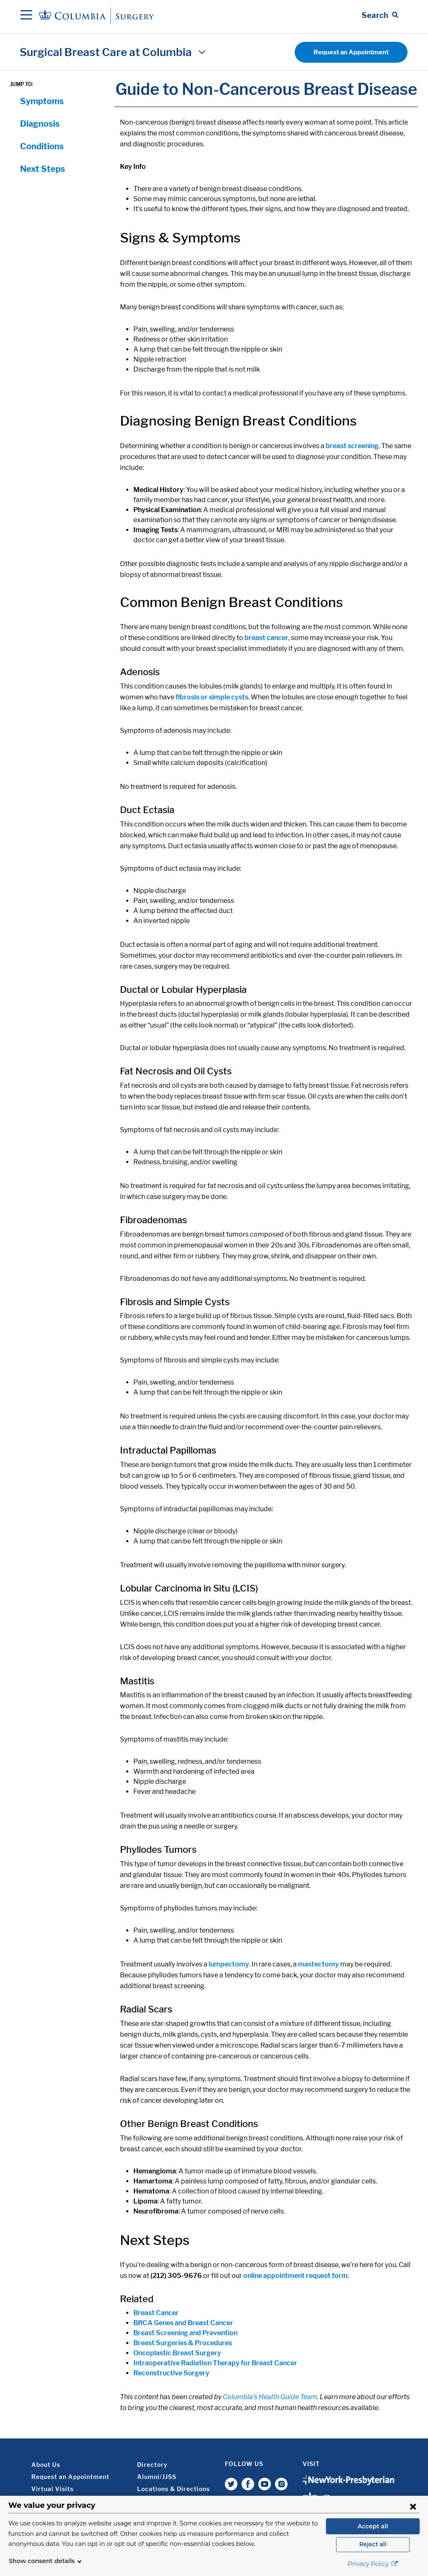 This screenshot has width=428, height=2576. I want to click on fibrosis or simple cysts, so click(212, 697).